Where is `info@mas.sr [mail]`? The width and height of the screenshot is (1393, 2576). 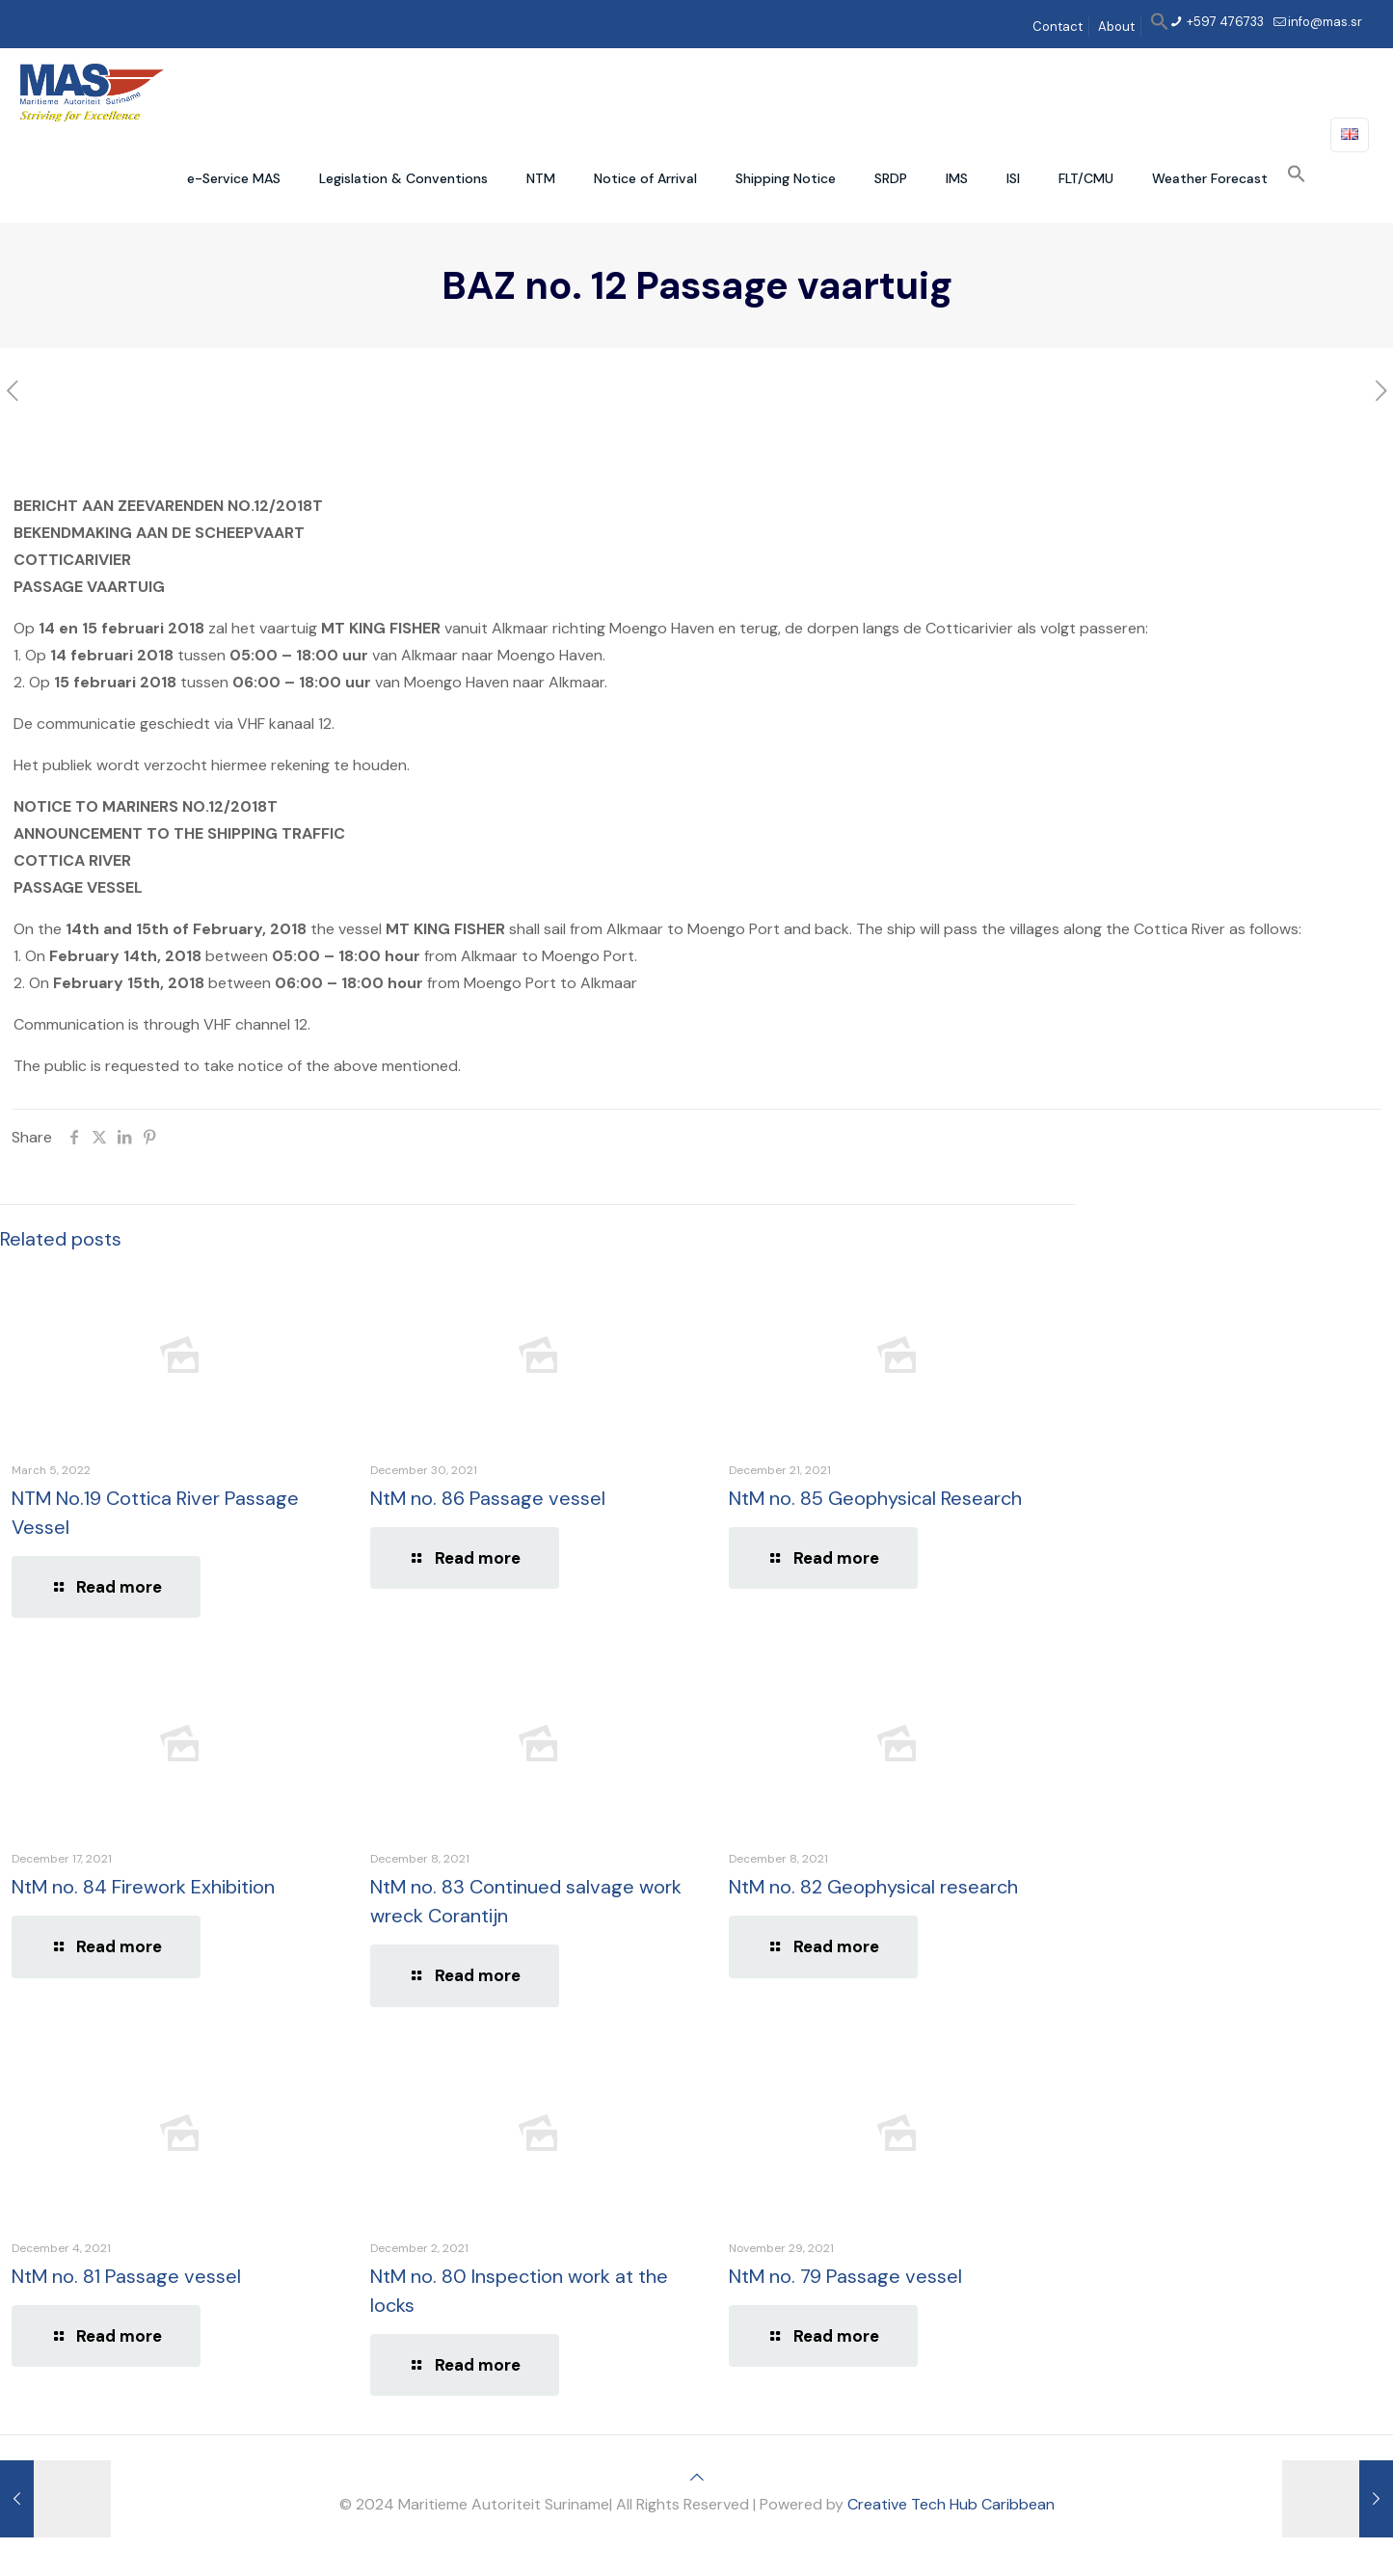 info@mas.sr [mail] is located at coordinates (1325, 21).